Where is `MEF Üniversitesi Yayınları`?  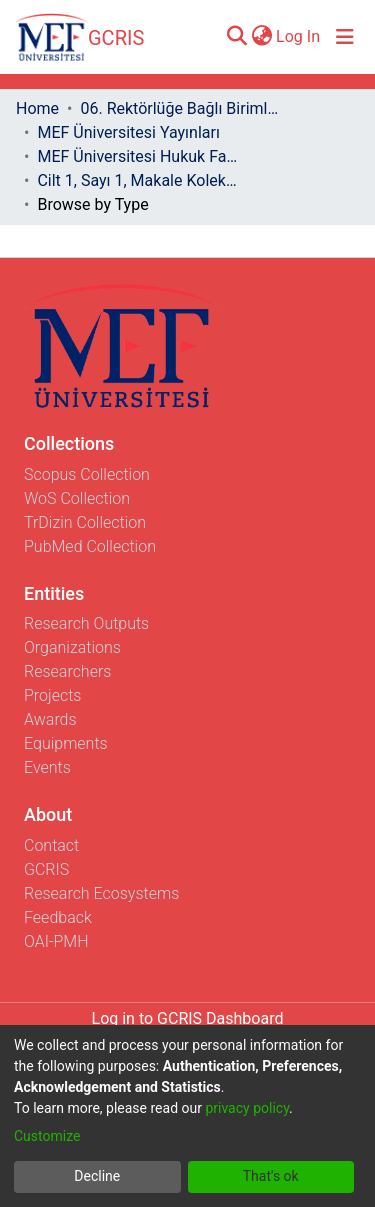
MEF Üniversitesi Yayınları is located at coordinates (128, 132).